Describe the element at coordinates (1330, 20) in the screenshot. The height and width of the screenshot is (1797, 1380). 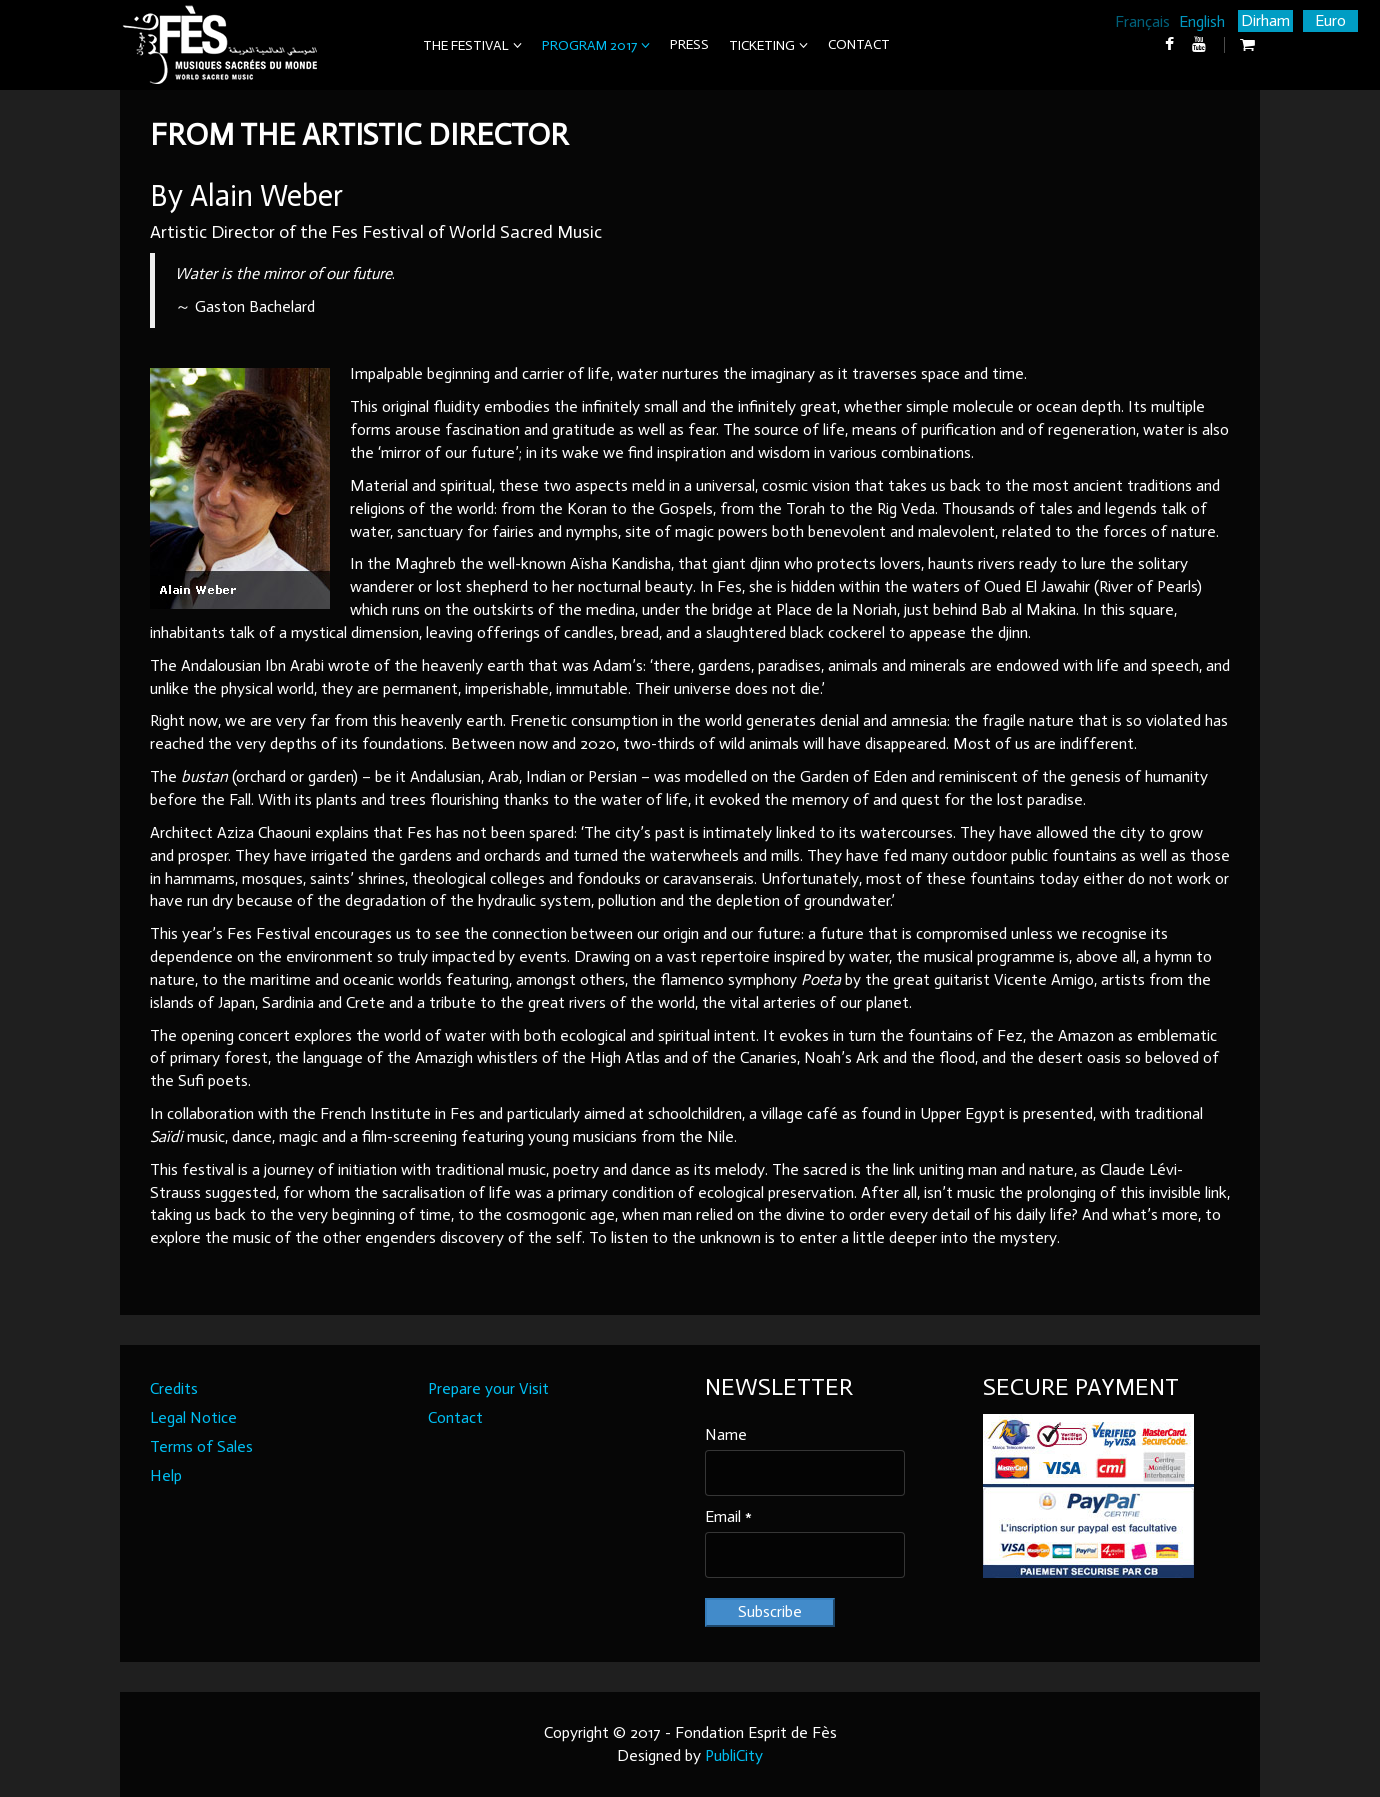
I see `Euro` at that location.